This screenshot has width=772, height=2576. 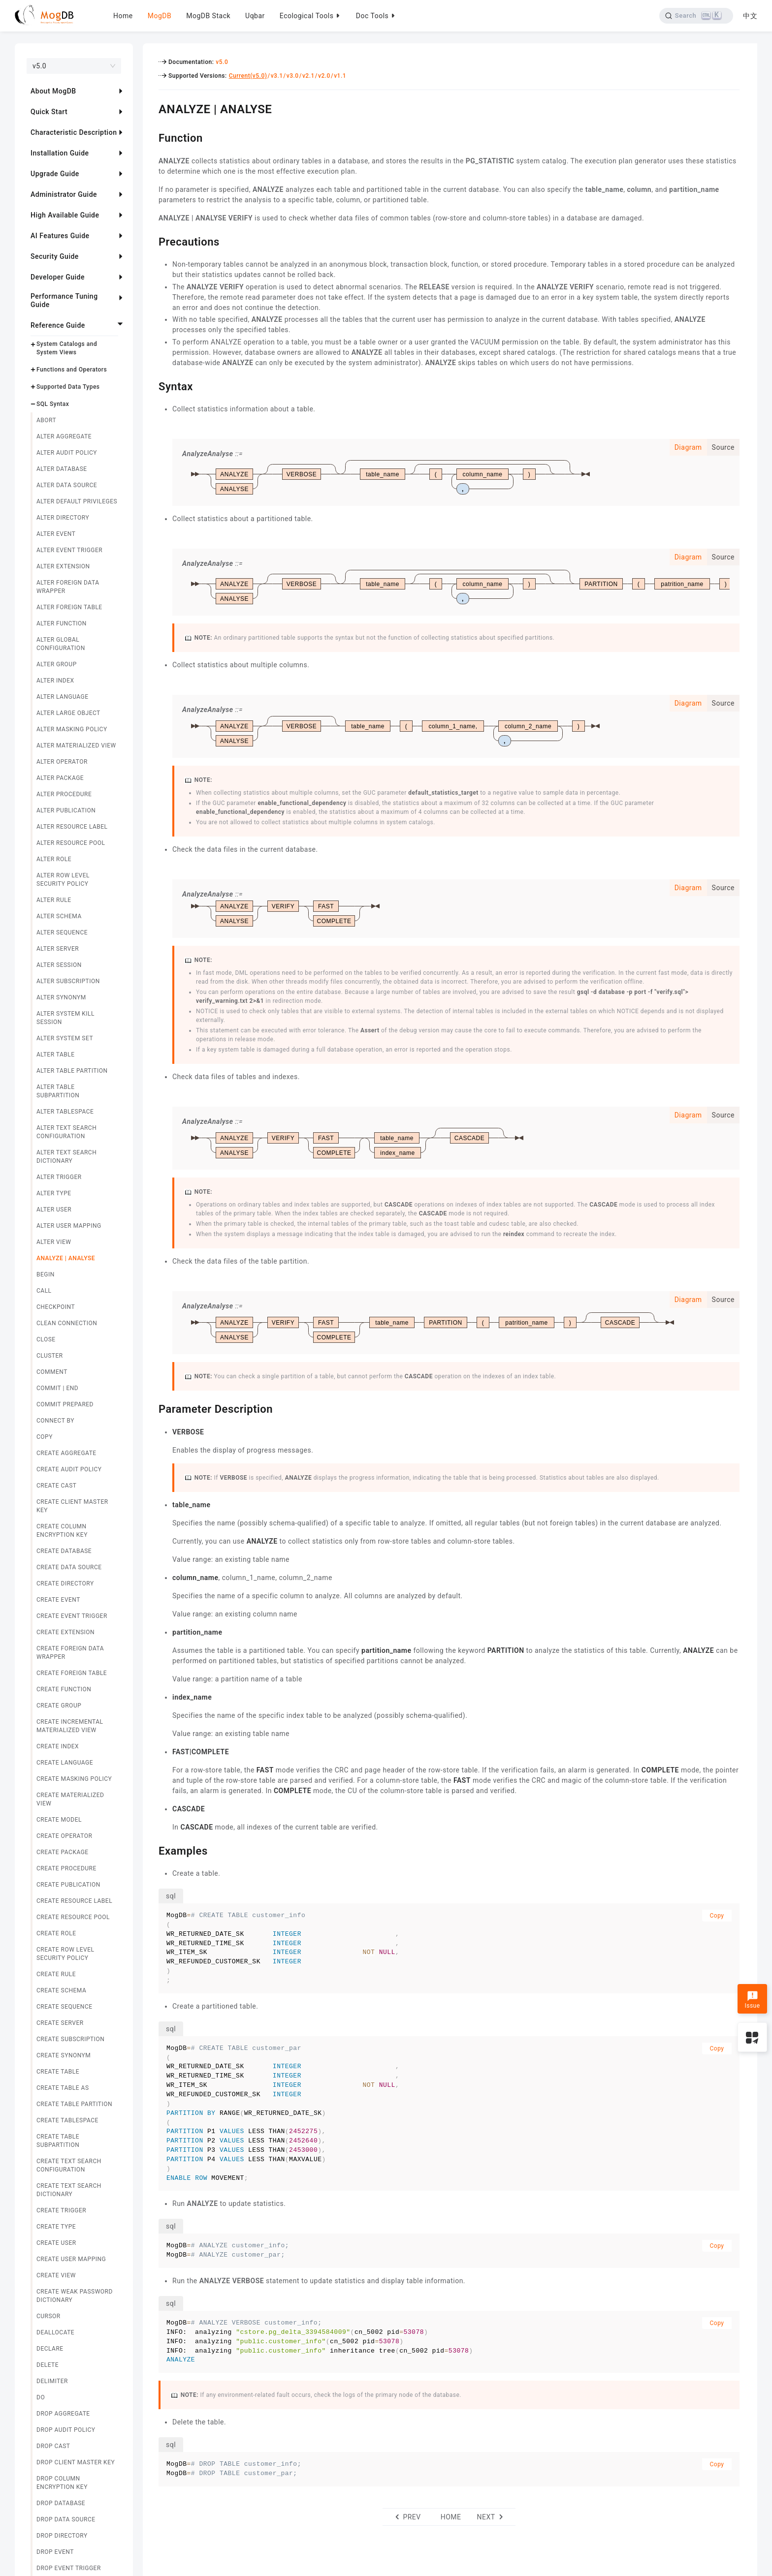 I want to click on DECLARE, so click(x=50, y=2348).